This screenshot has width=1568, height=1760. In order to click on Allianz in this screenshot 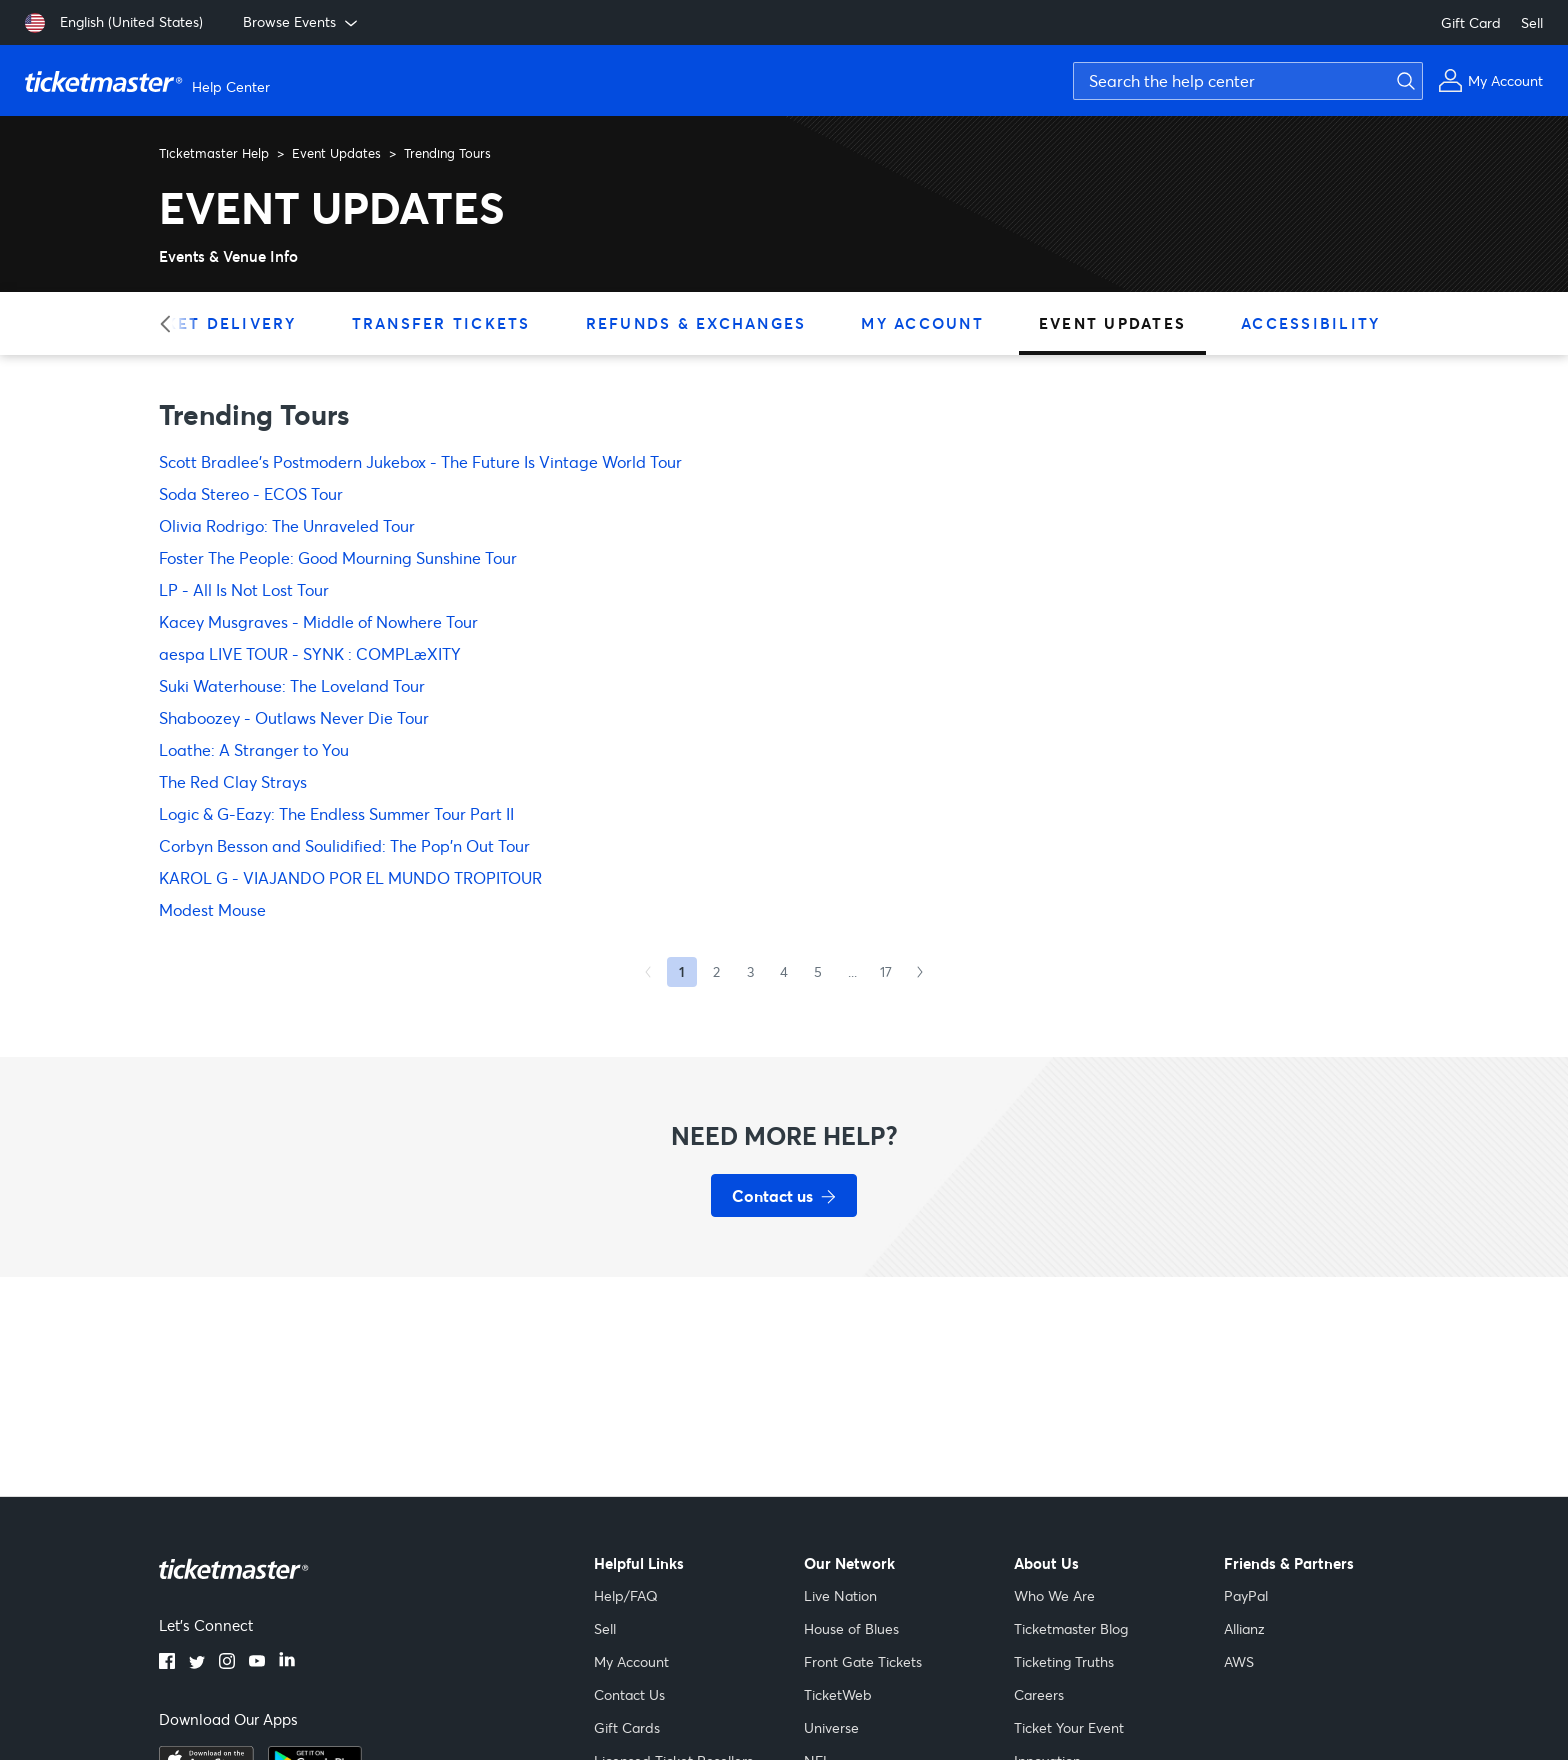, I will do `click(1244, 1628)`.